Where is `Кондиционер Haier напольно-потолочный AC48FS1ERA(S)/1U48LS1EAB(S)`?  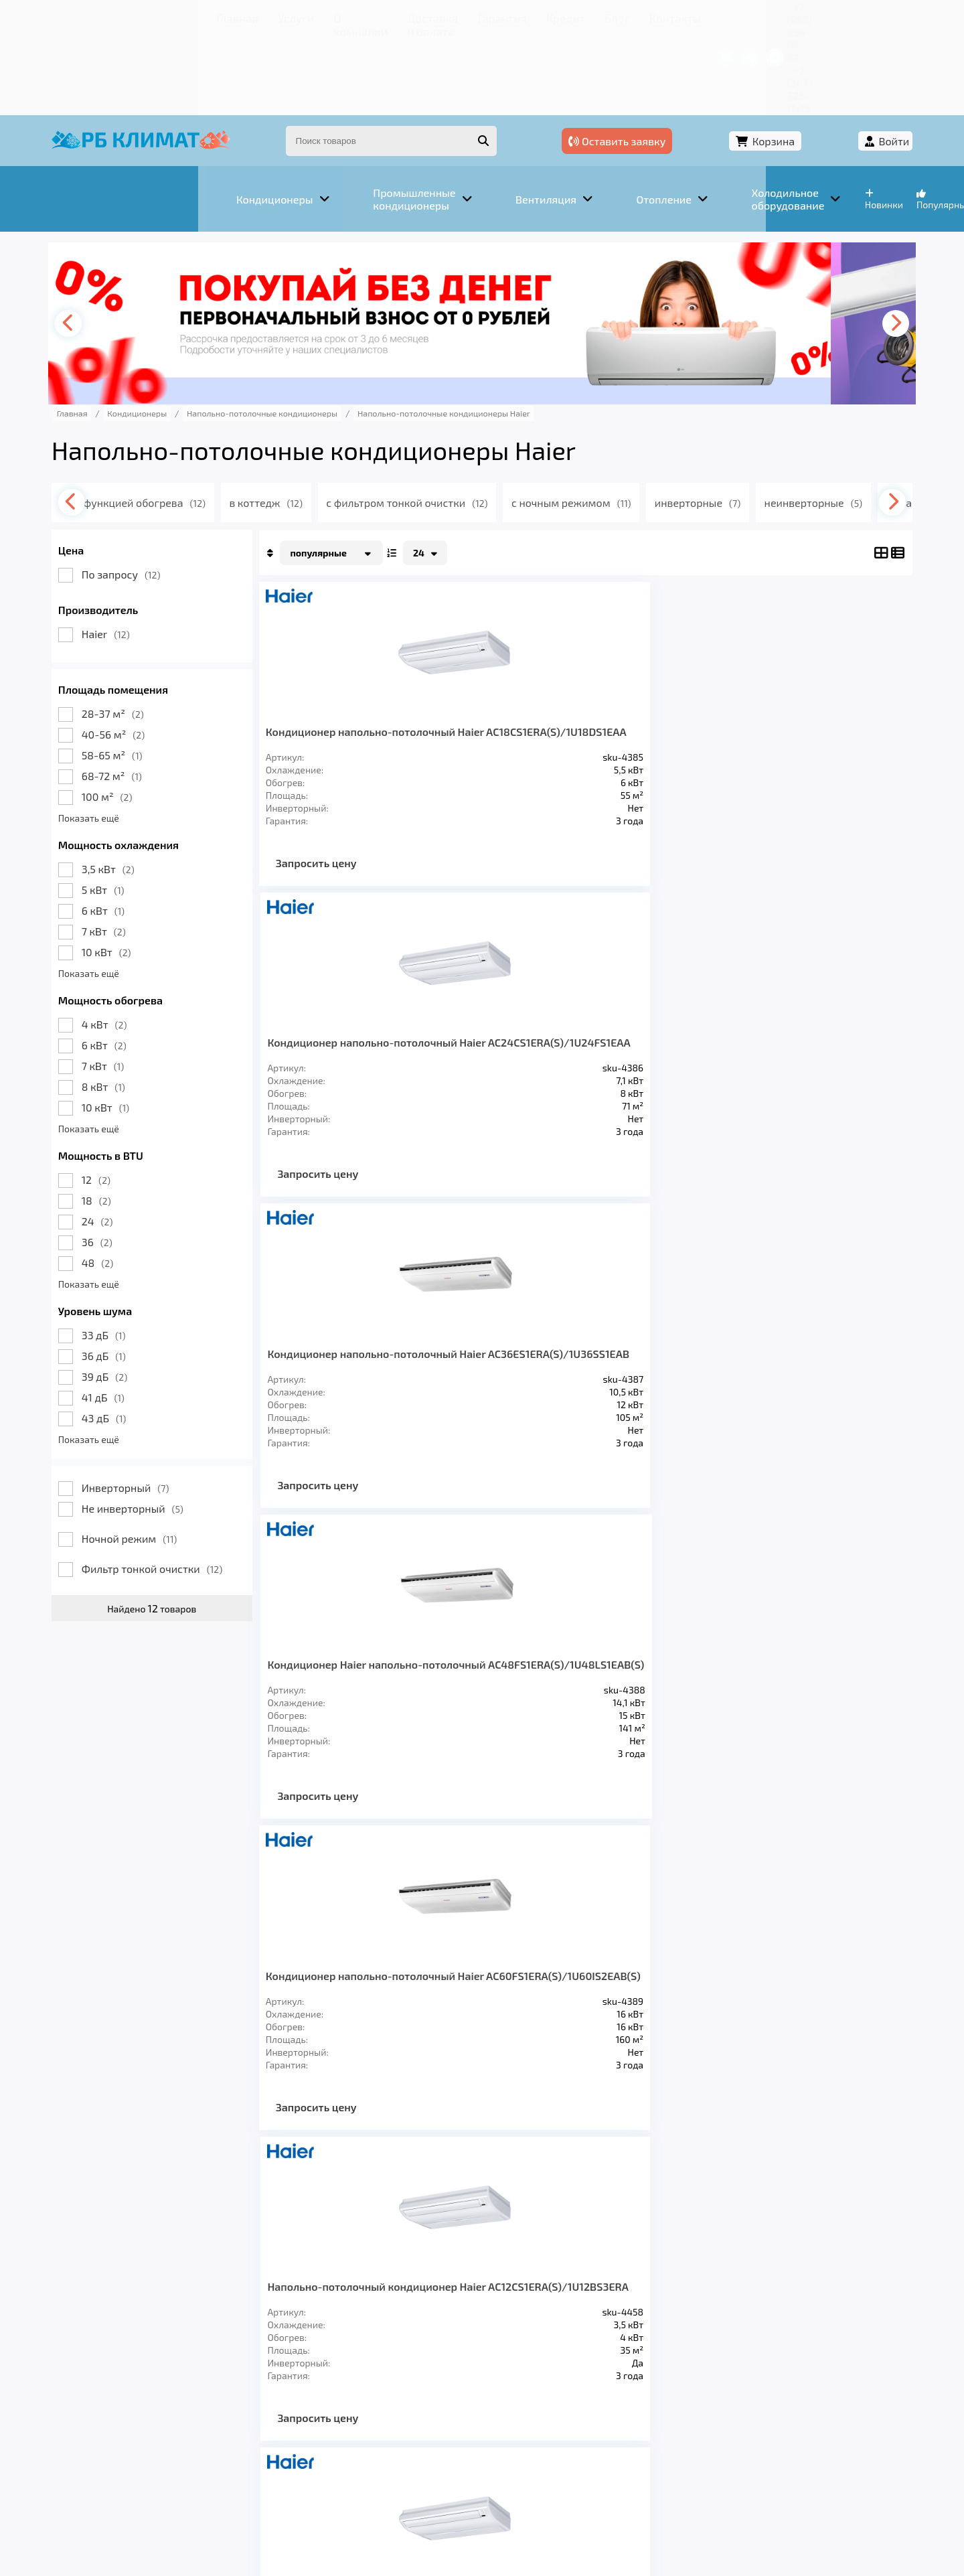 Кондиционер Haier напольно-потолочный AC48FS1ERA(S)/1U48LS1EAB(S) is located at coordinates (803, 662).